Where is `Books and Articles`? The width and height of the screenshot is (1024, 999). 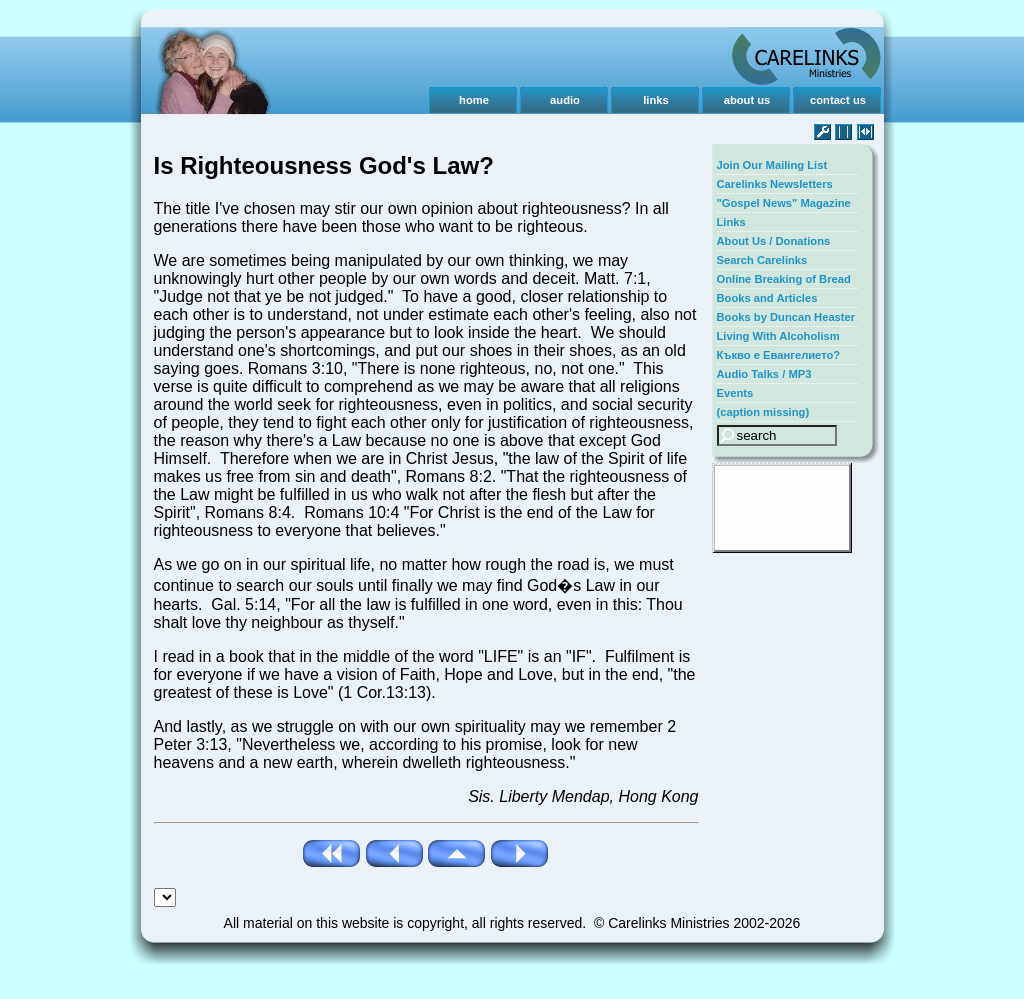
Books and Articles is located at coordinates (767, 298).